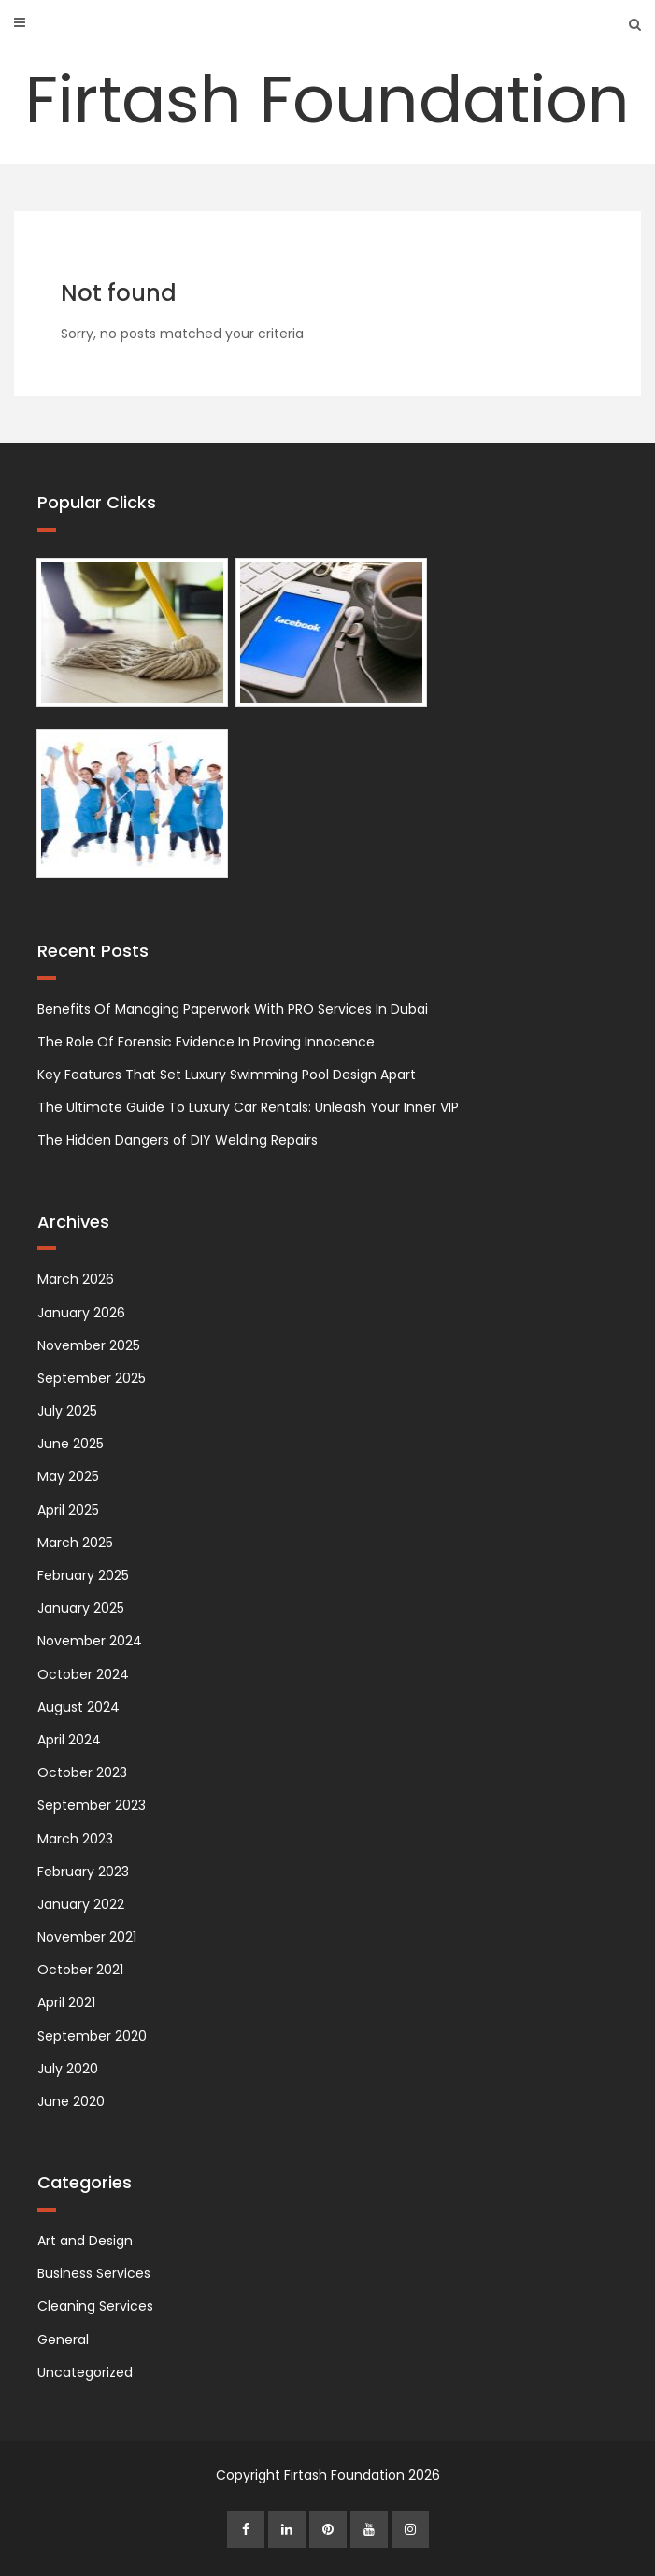 This screenshot has height=2576, width=655. I want to click on Key Features That Set Luxury Swimming Pool Design Apart, so click(226, 1074).